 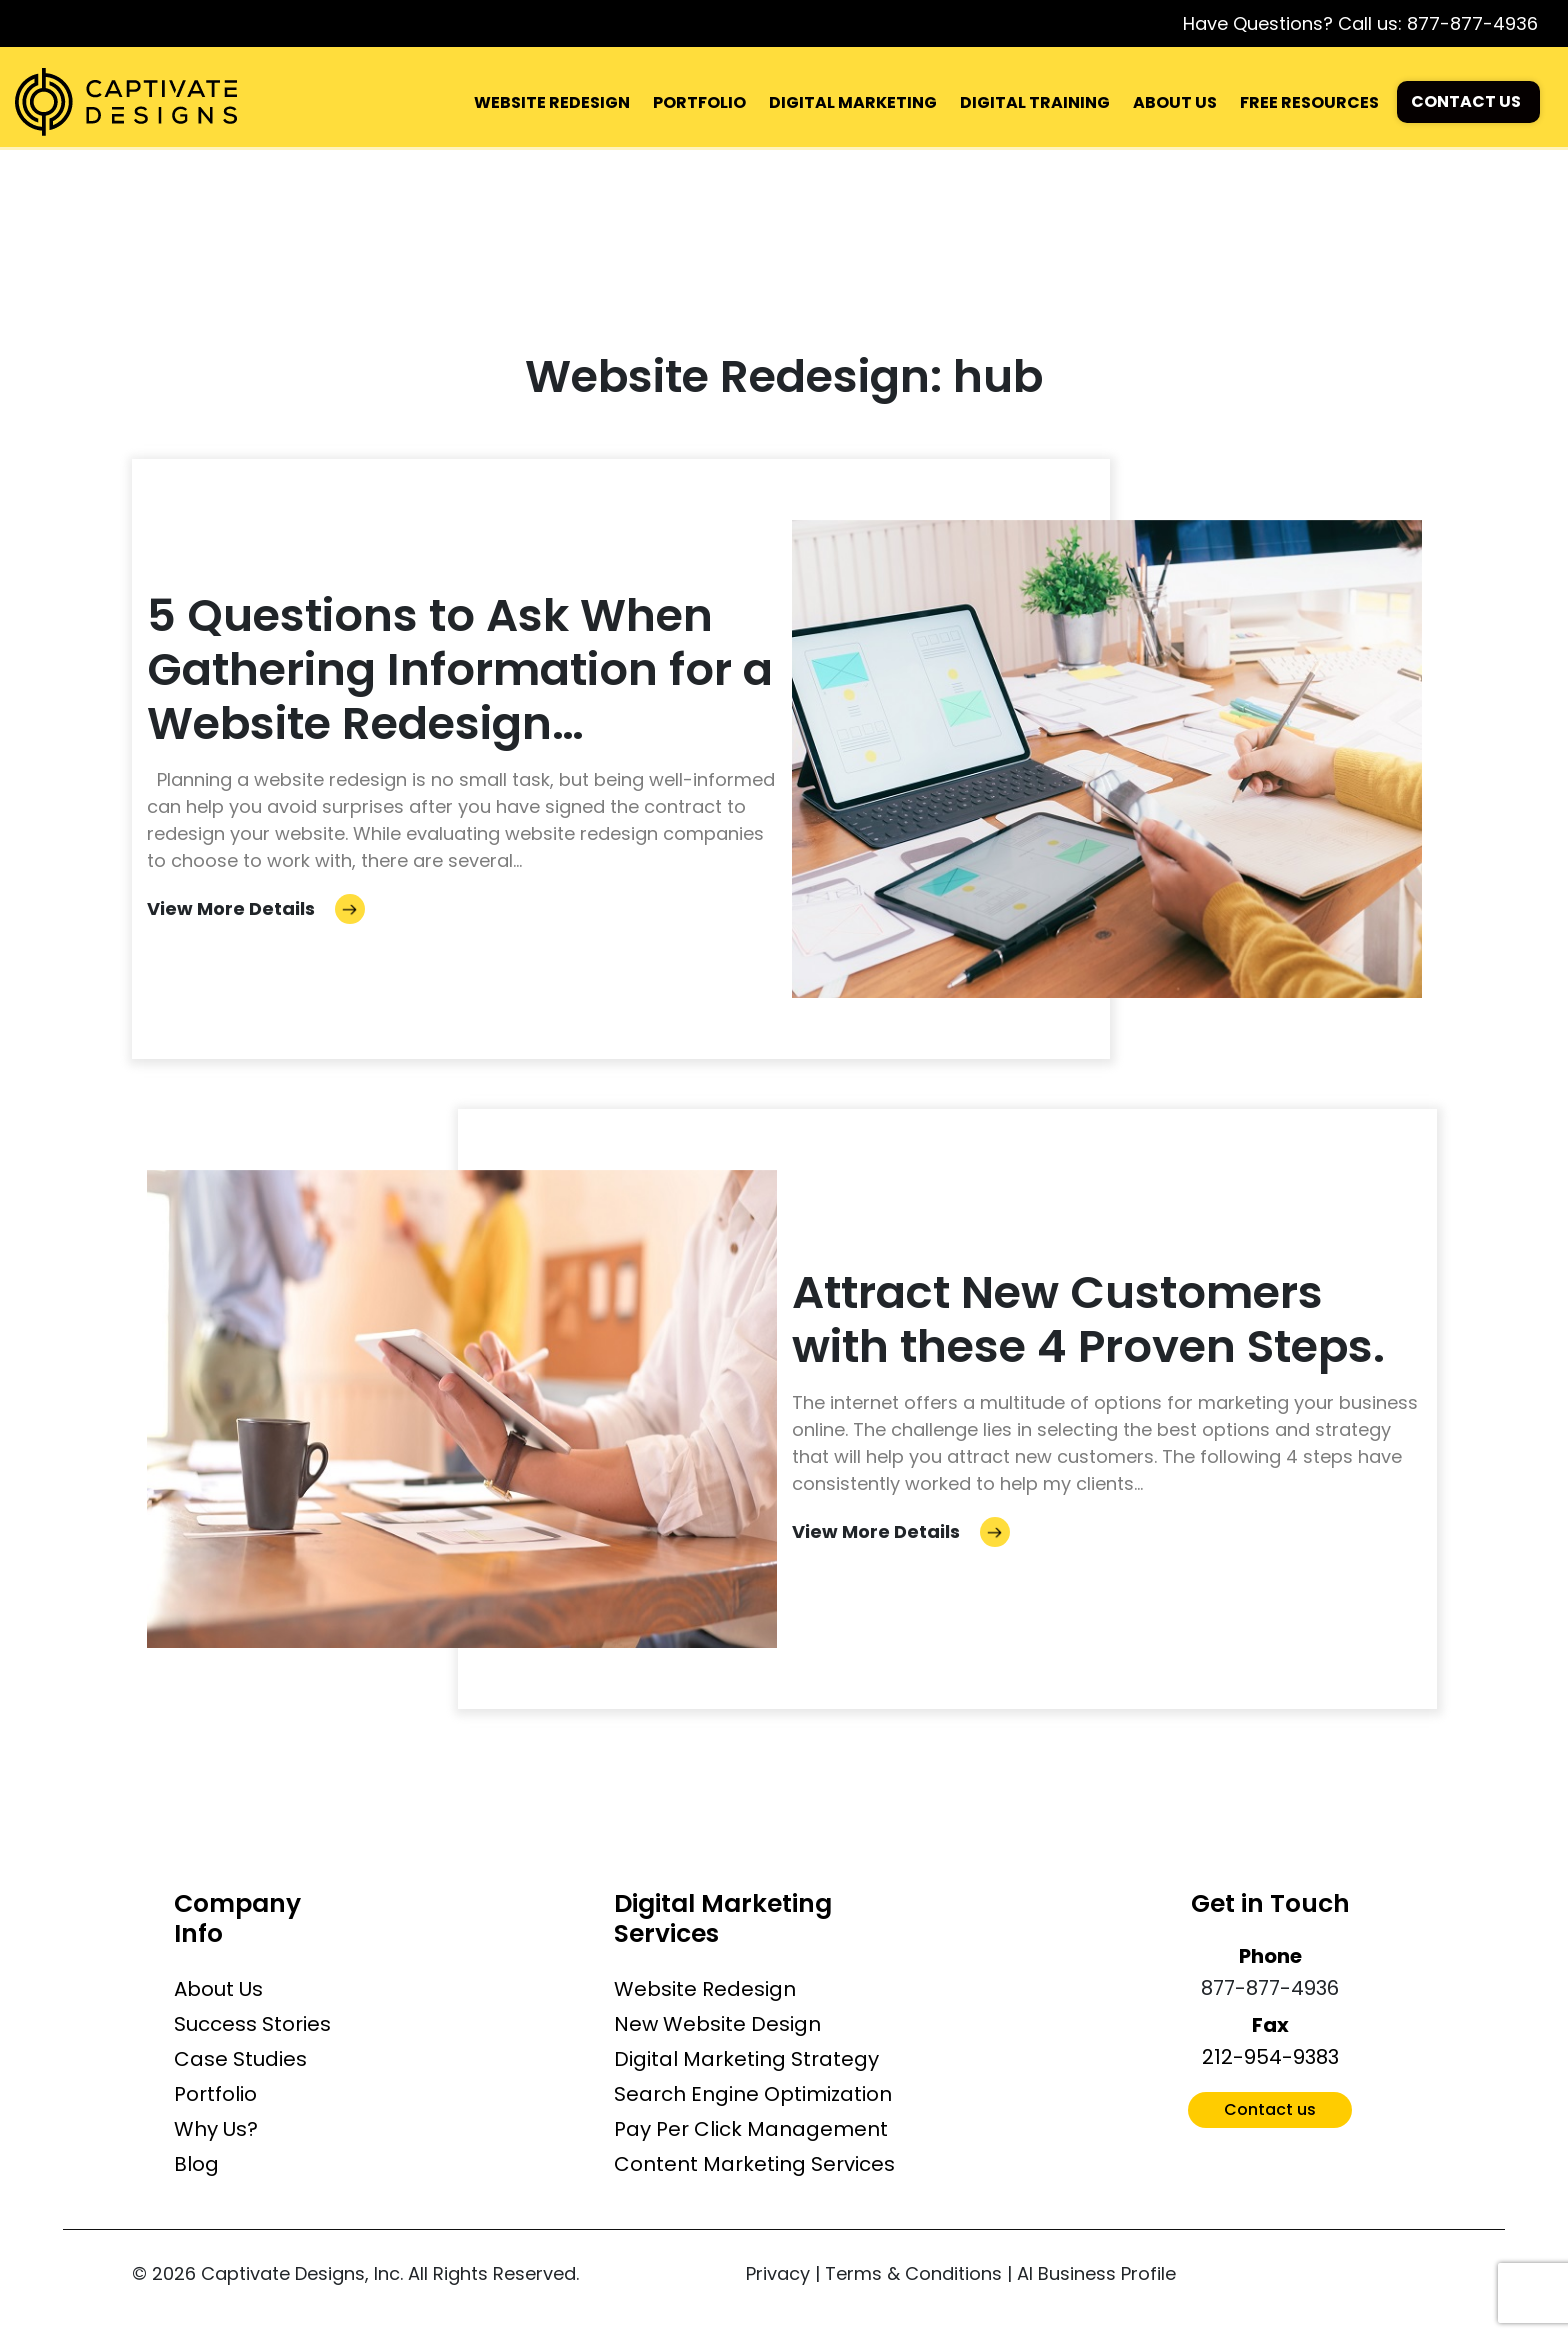 What do you see at coordinates (552, 102) in the screenshot?
I see `WEBSITE REDESIGN` at bounding box center [552, 102].